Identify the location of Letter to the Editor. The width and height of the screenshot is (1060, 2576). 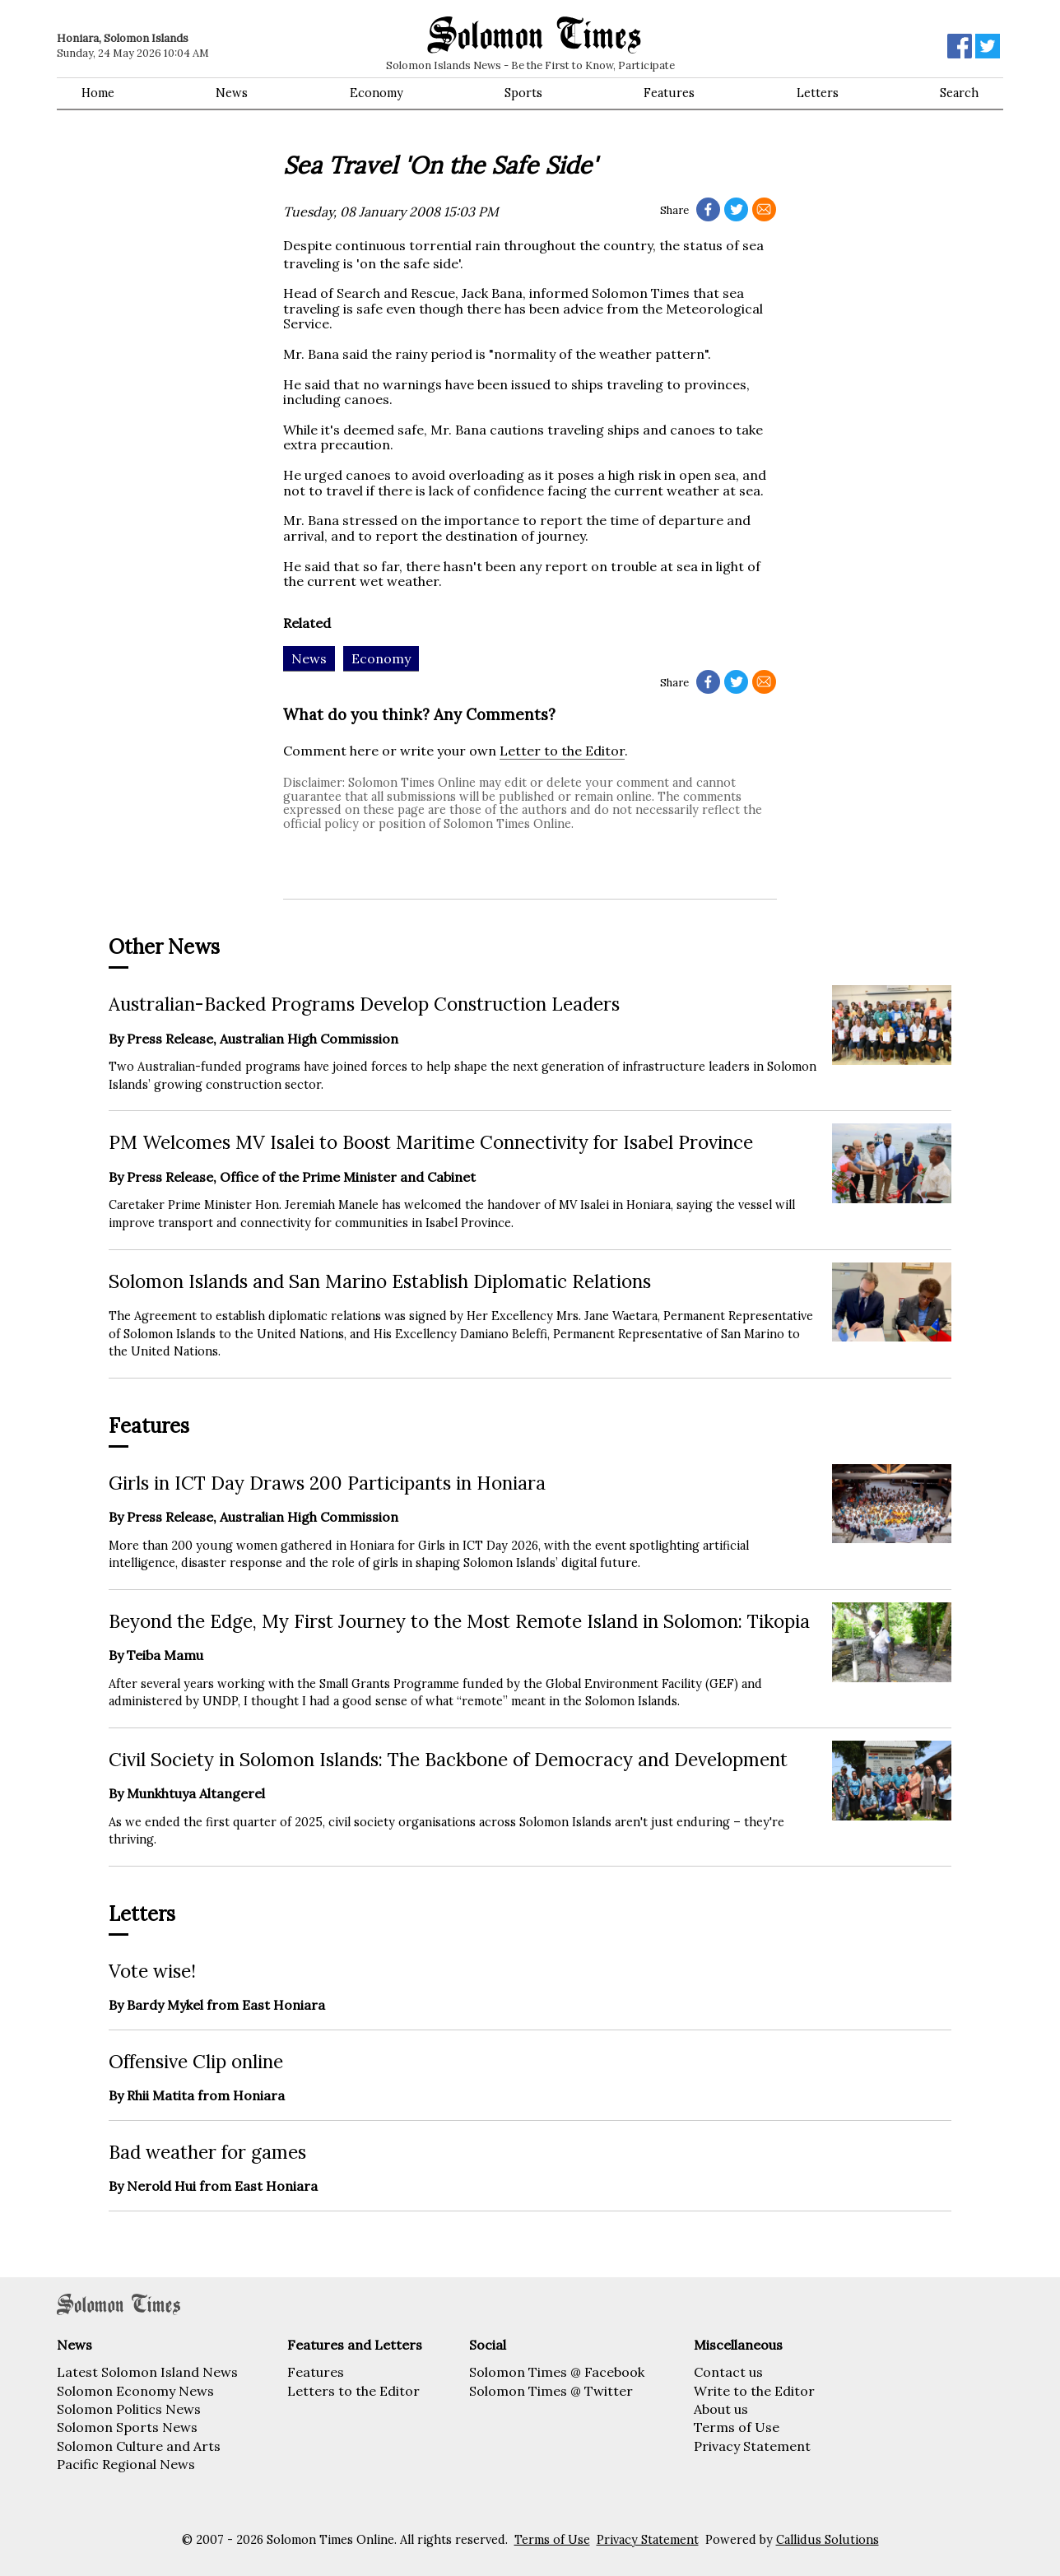
(562, 750).